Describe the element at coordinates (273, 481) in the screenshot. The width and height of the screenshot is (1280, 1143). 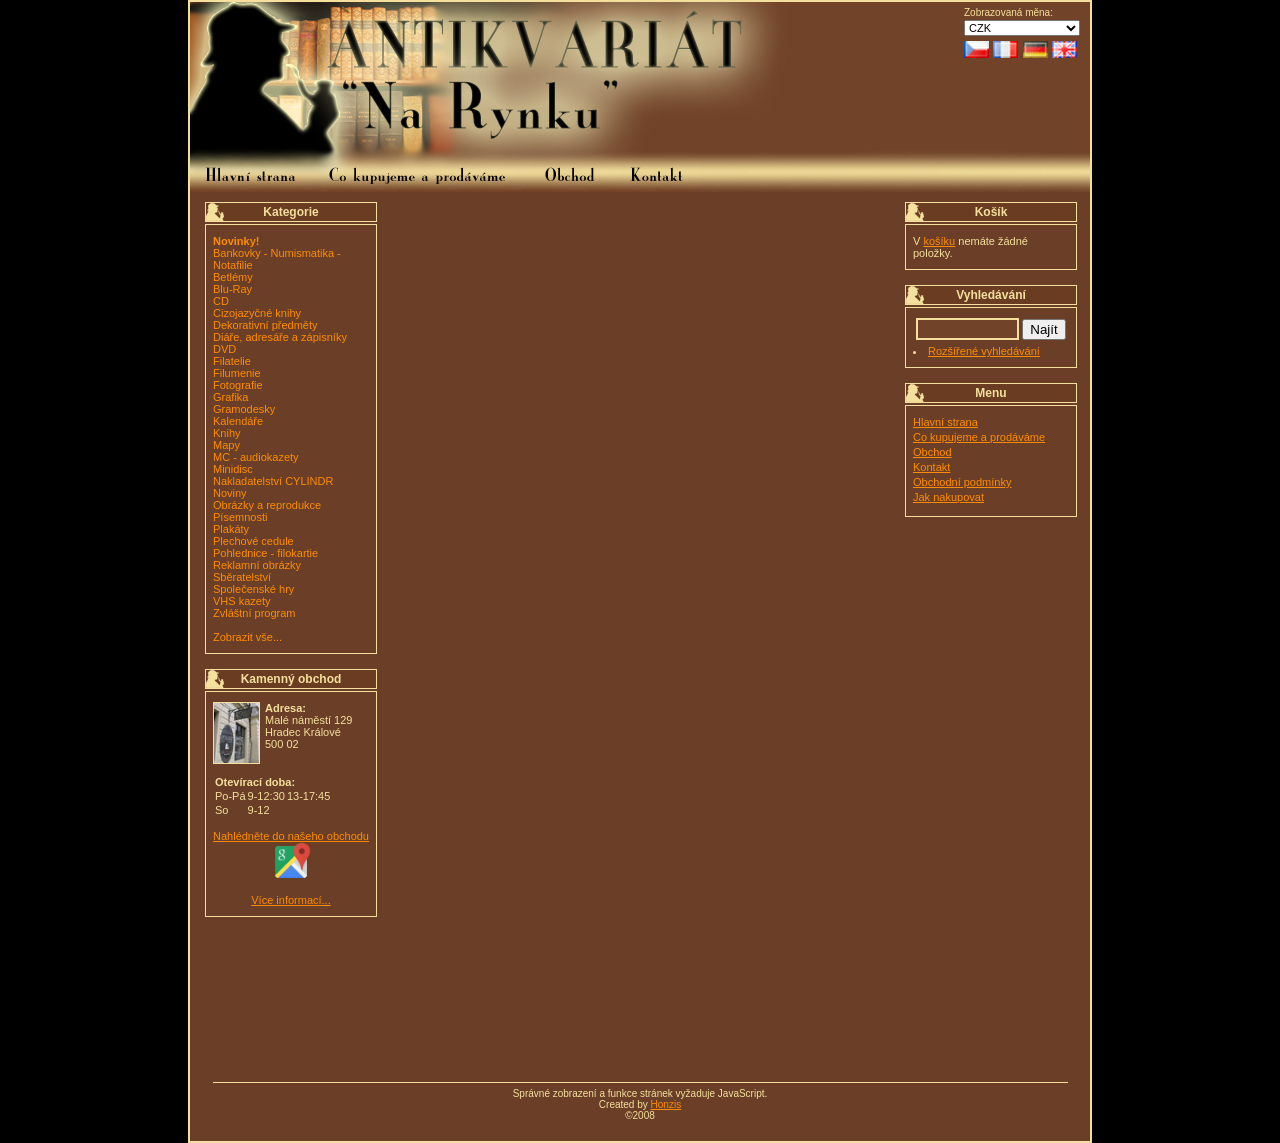
I see `Nakladatelství CYLINDR` at that location.